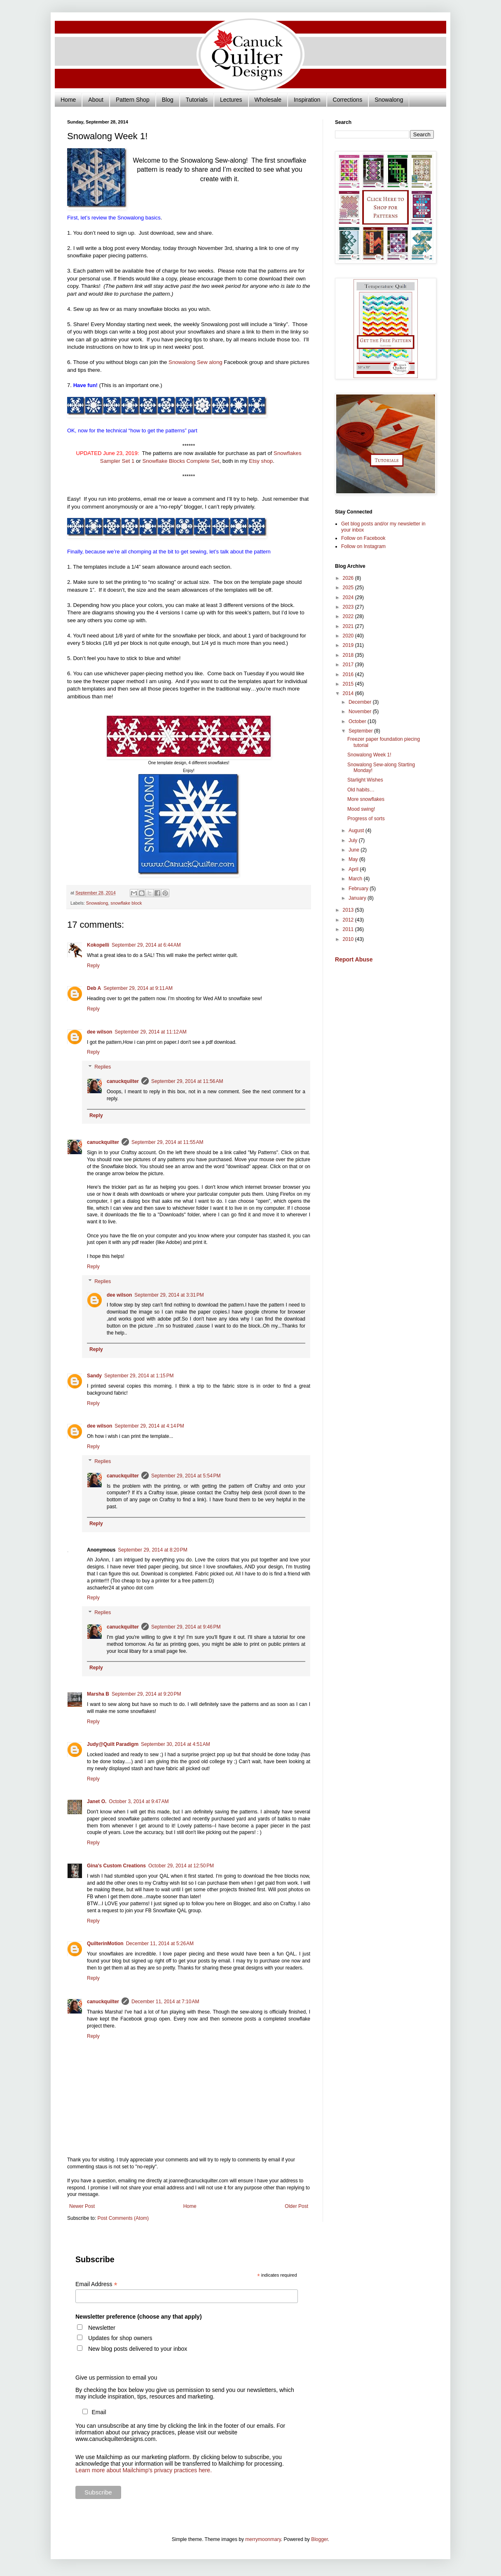 Image resolution: width=501 pixels, height=2576 pixels. I want to click on 2026, so click(349, 578).